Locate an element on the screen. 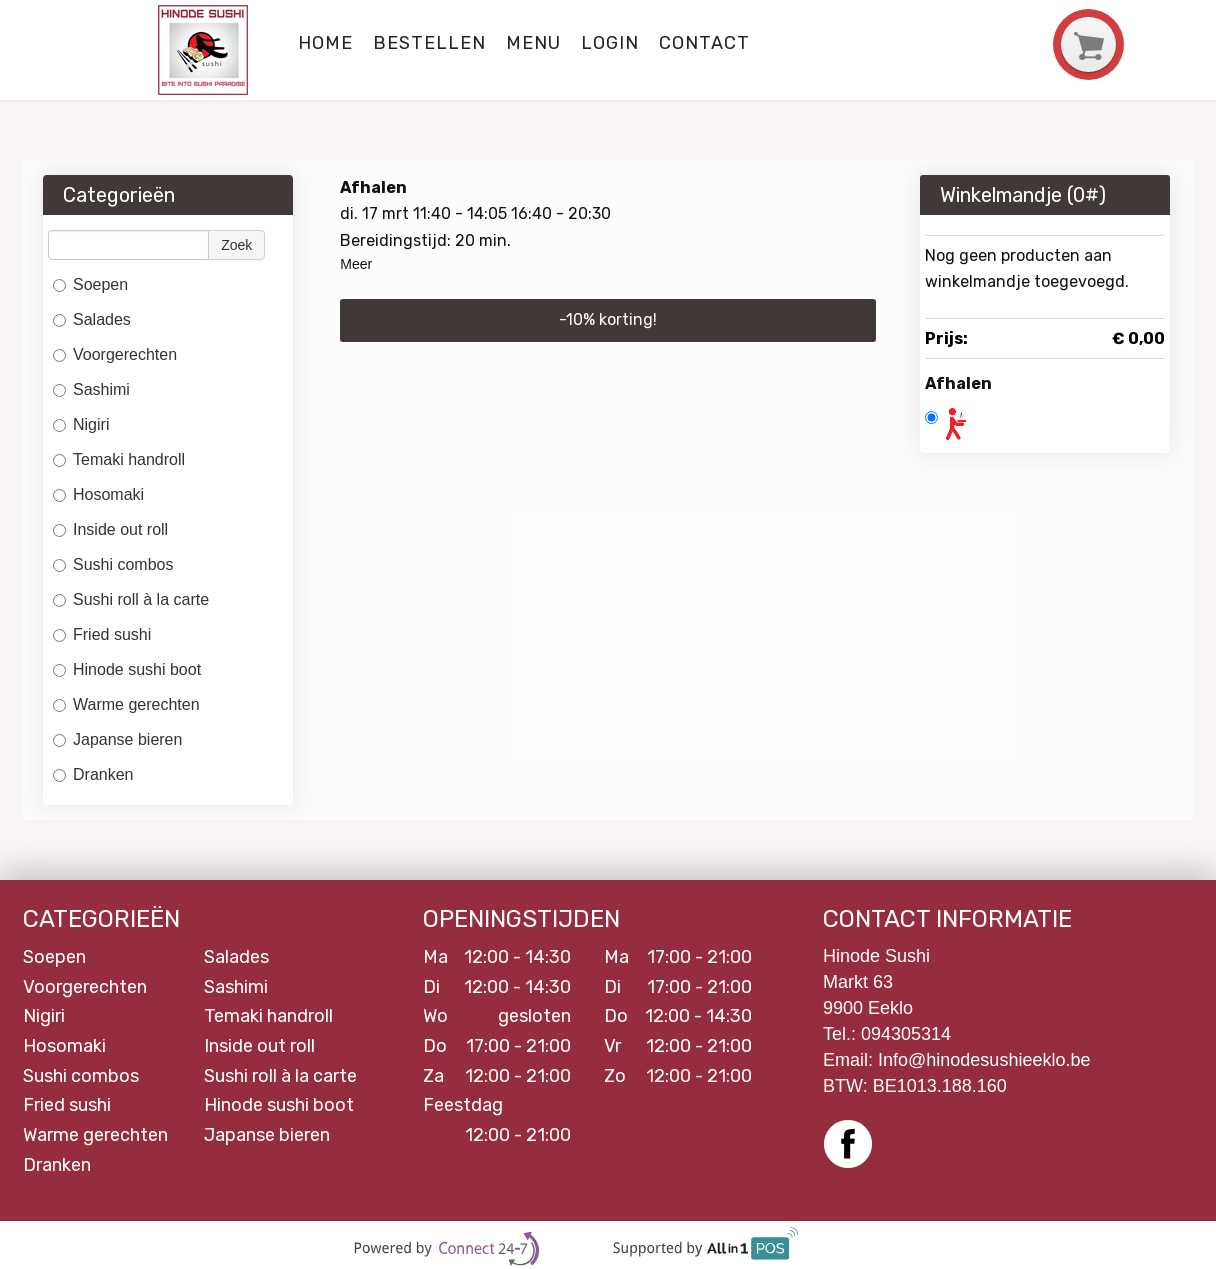 The width and height of the screenshot is (1216, 1269). Voorgerechten is located at coordinates (115, 354).